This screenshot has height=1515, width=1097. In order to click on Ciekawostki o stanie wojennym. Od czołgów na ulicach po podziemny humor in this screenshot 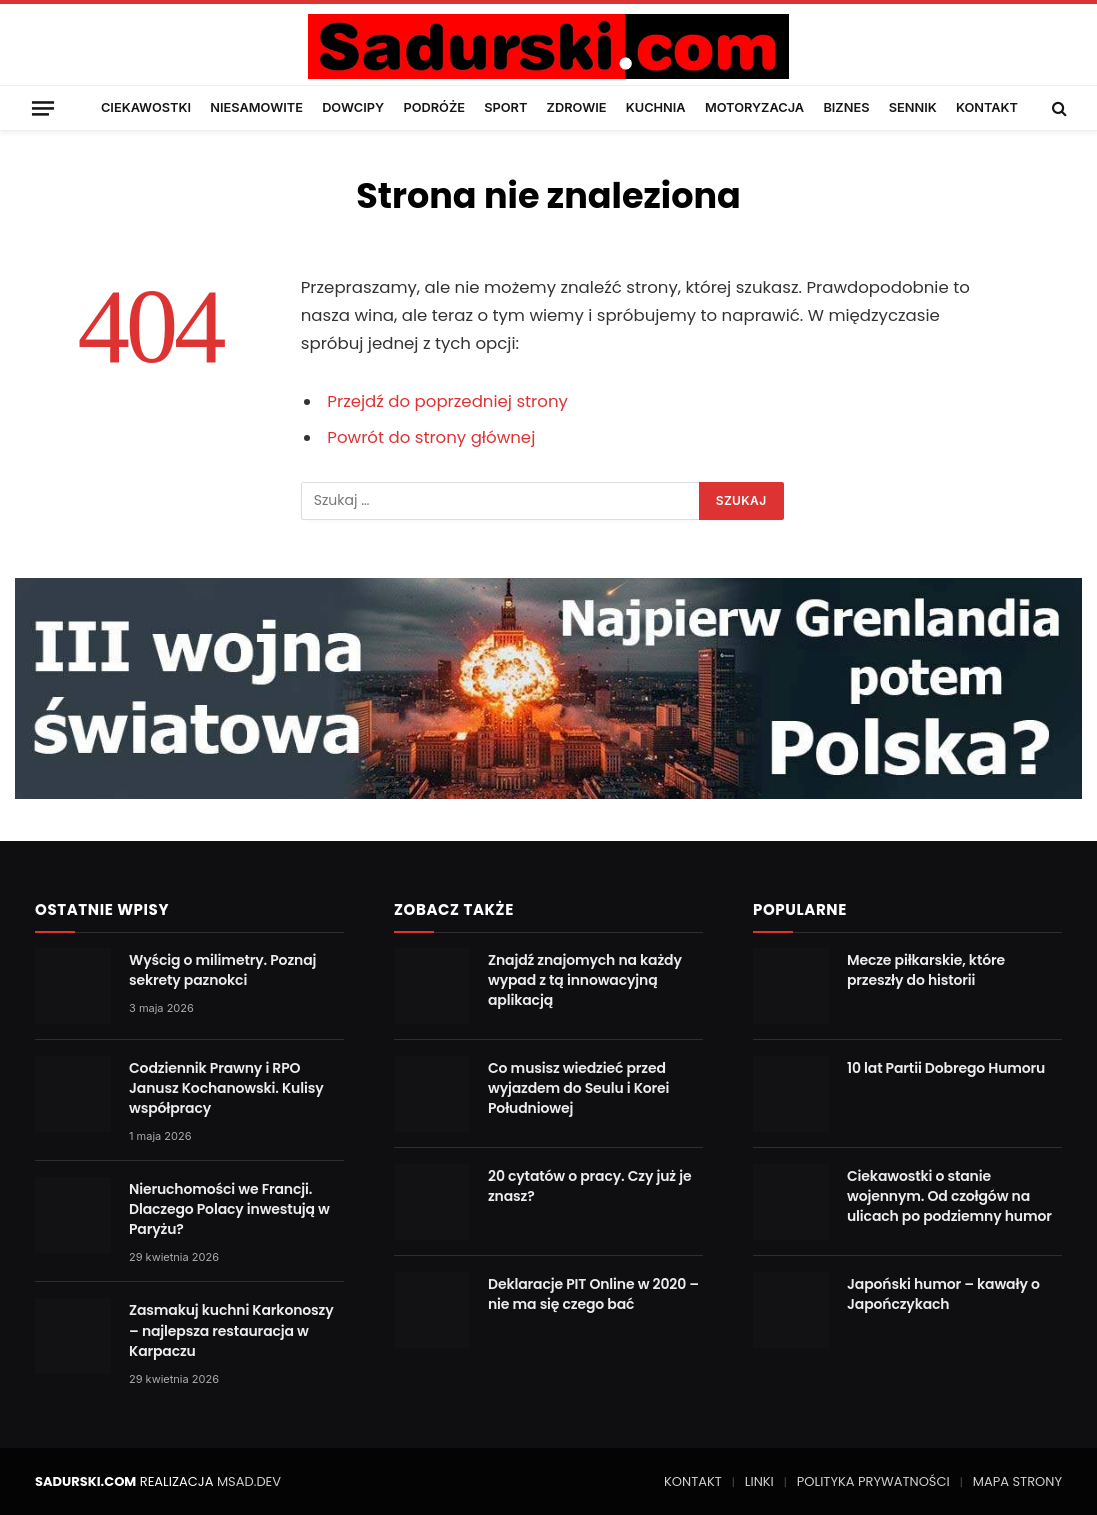, I will do `click(949, 1196)`.